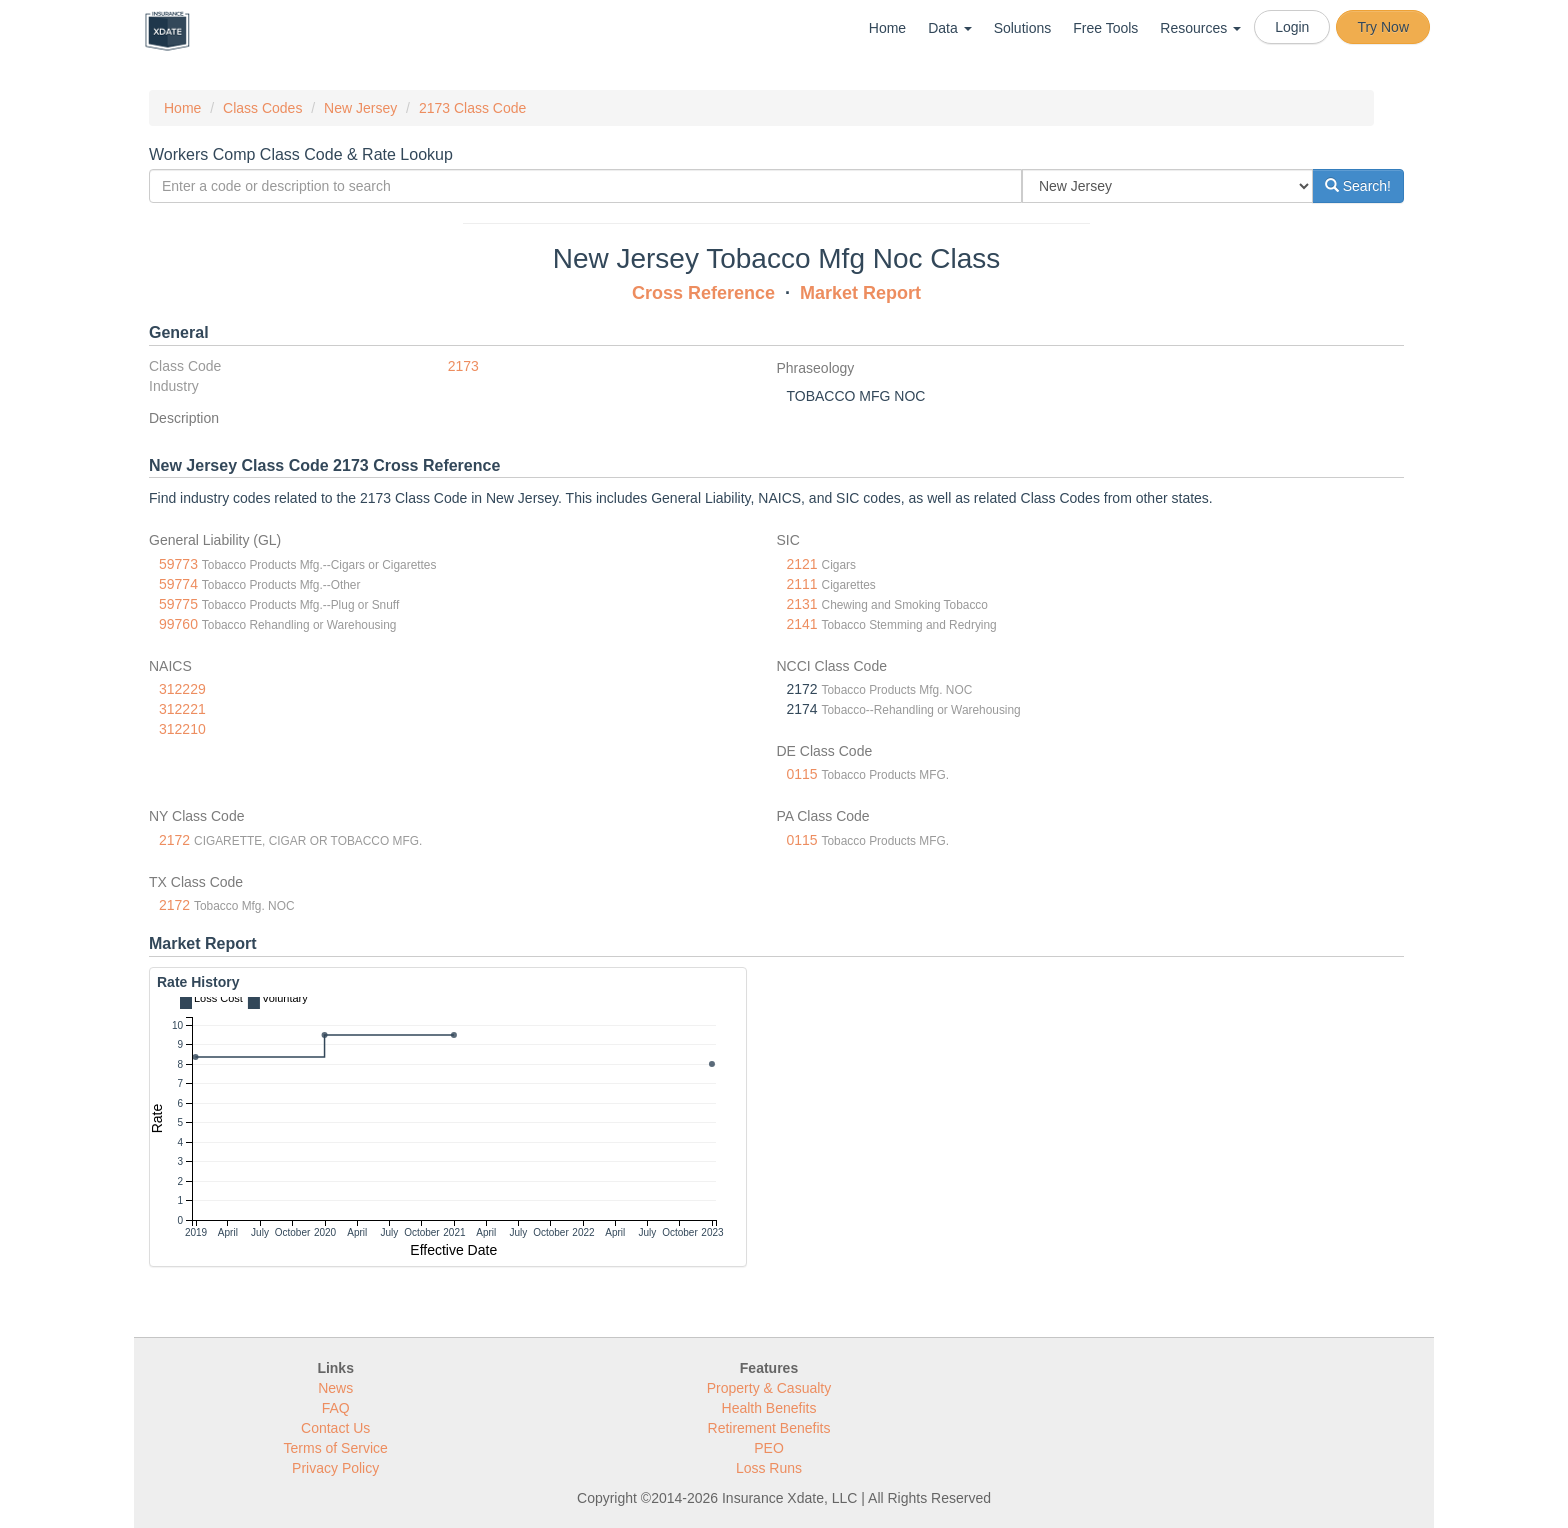  I want to click on 2121, so click(802, 564).